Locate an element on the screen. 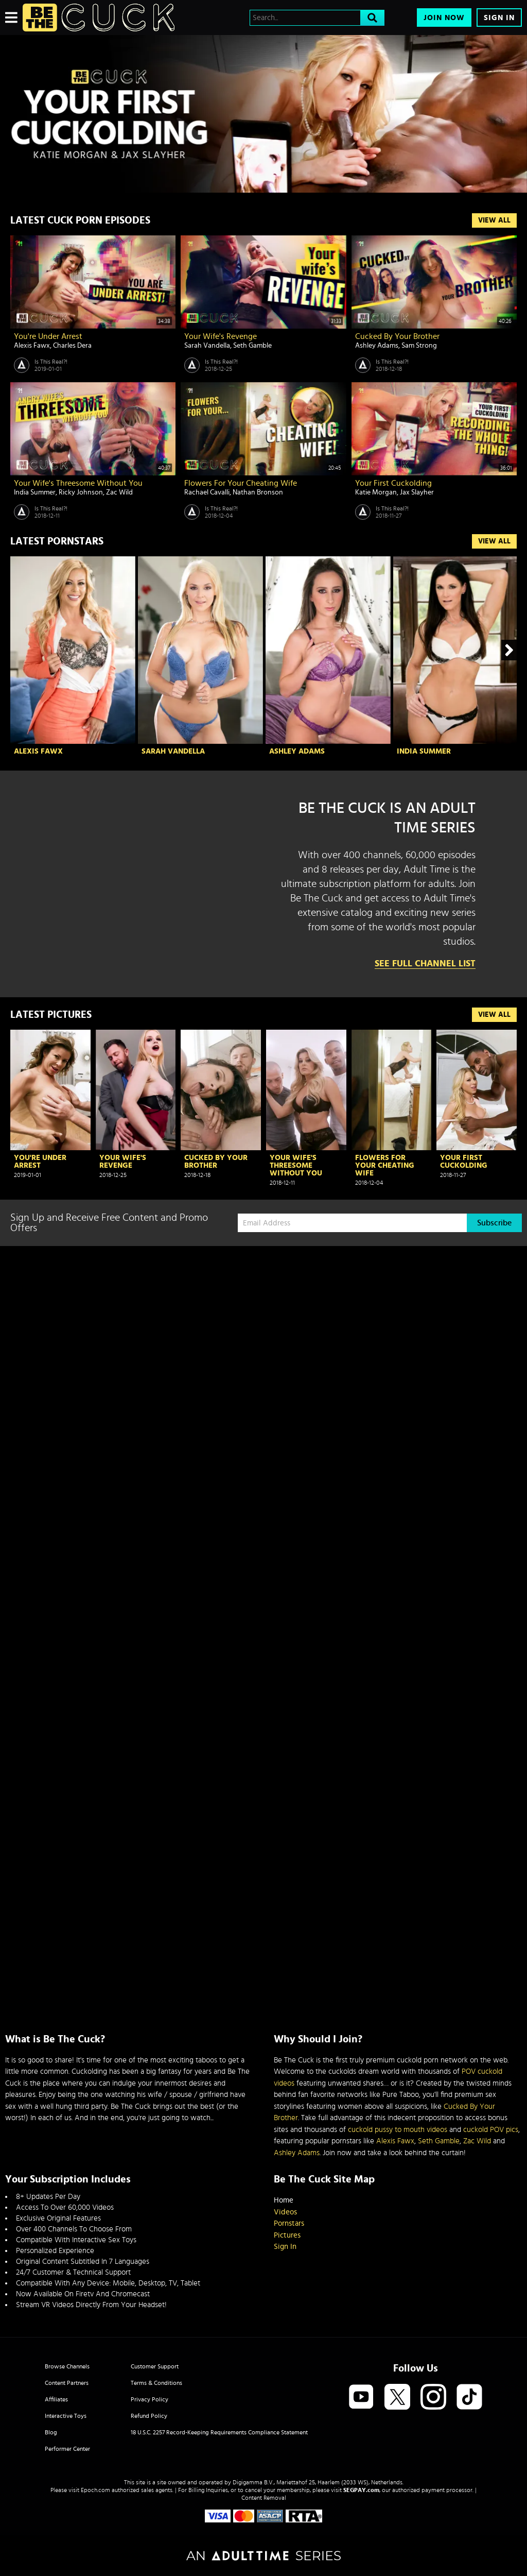  See Full Channel List is located at coordinates (425, 963).